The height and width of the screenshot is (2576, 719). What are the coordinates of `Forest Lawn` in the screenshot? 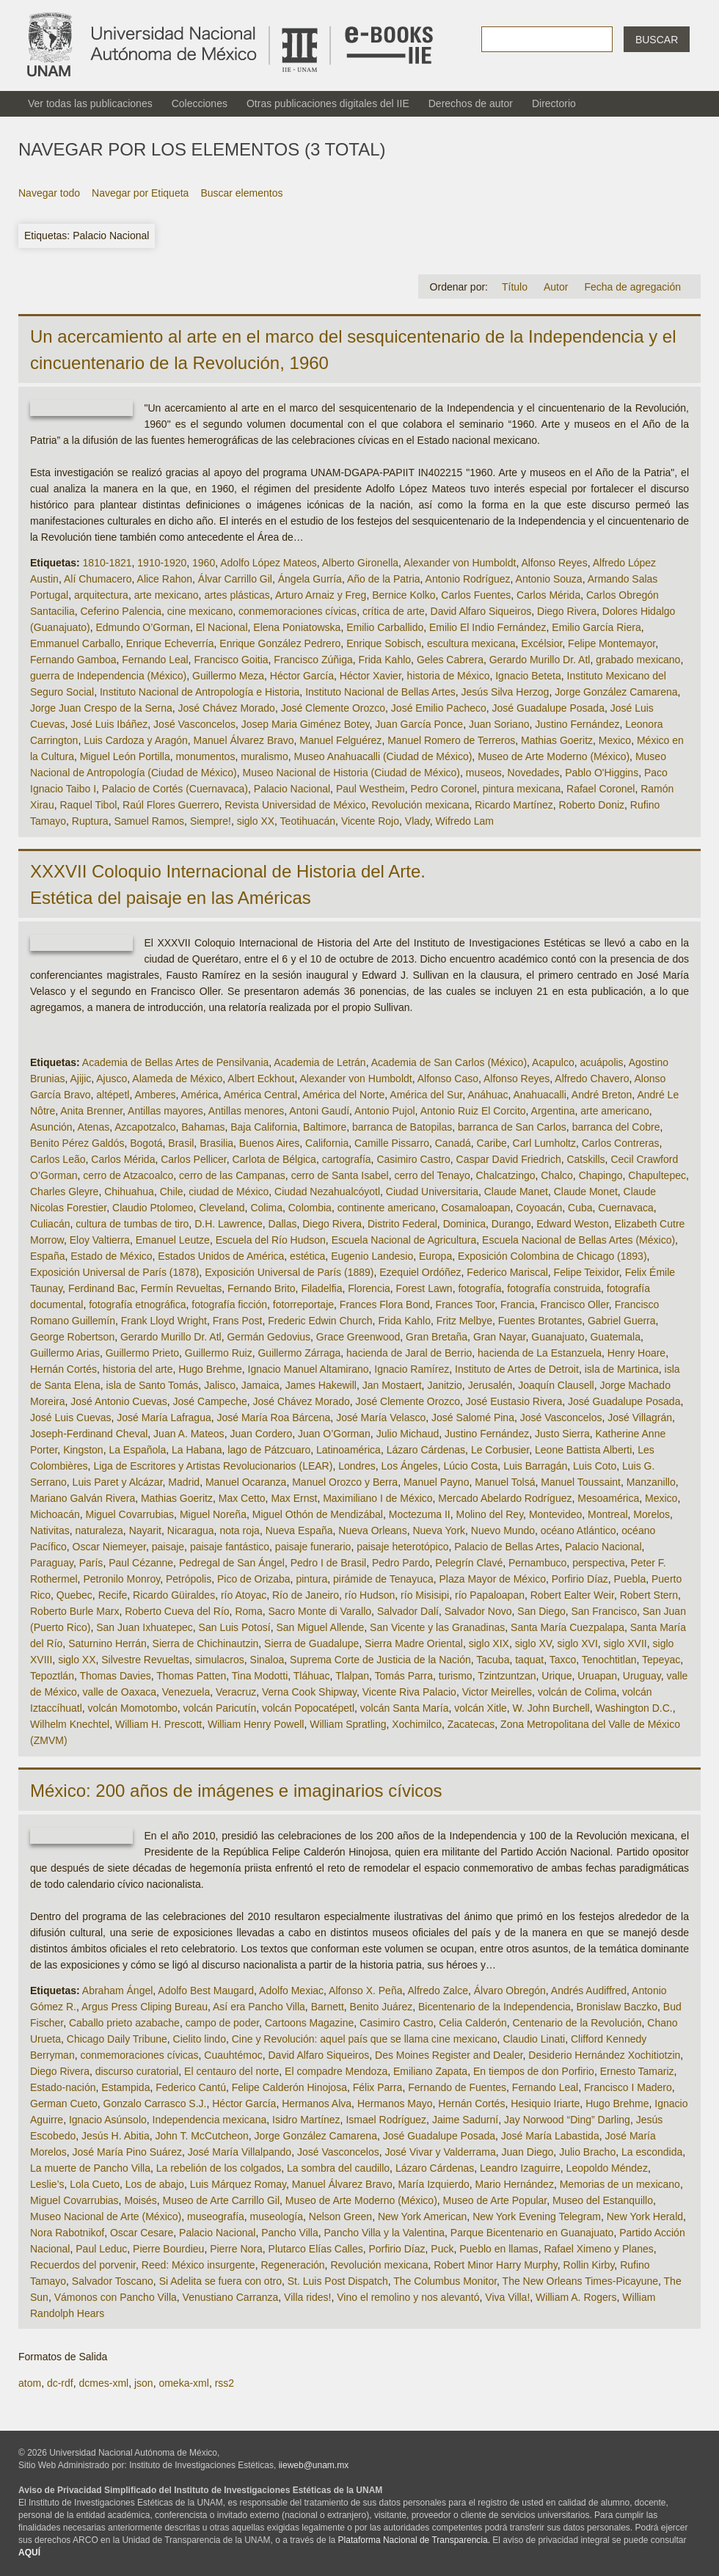 It's located at (424, 1288).